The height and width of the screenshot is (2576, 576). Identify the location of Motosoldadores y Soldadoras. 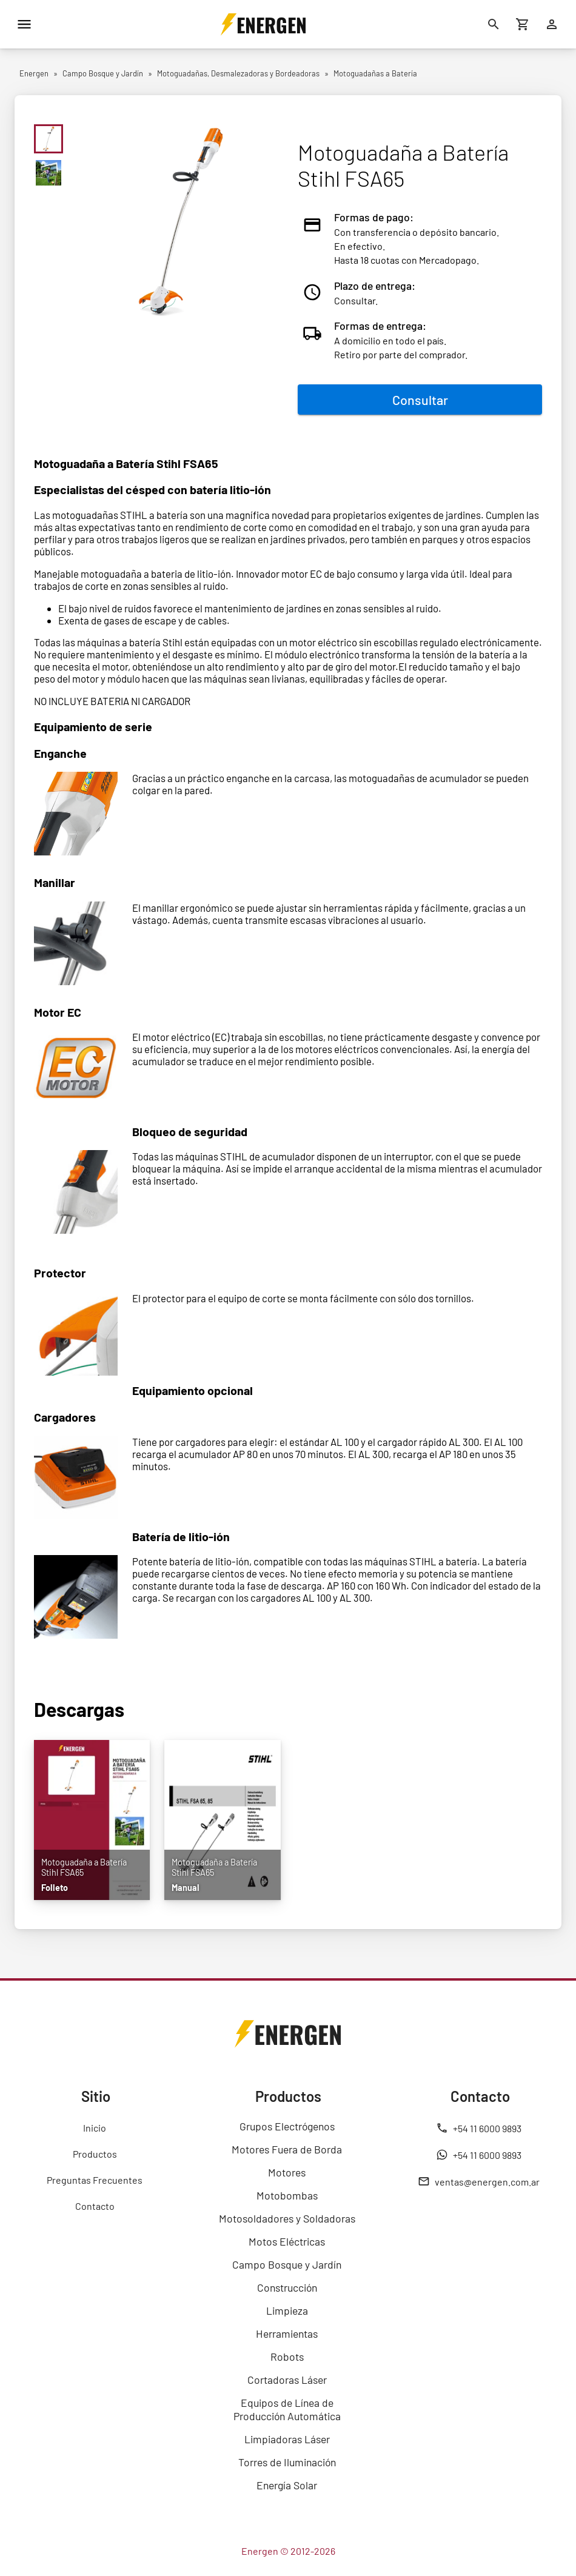
(287, 2218).